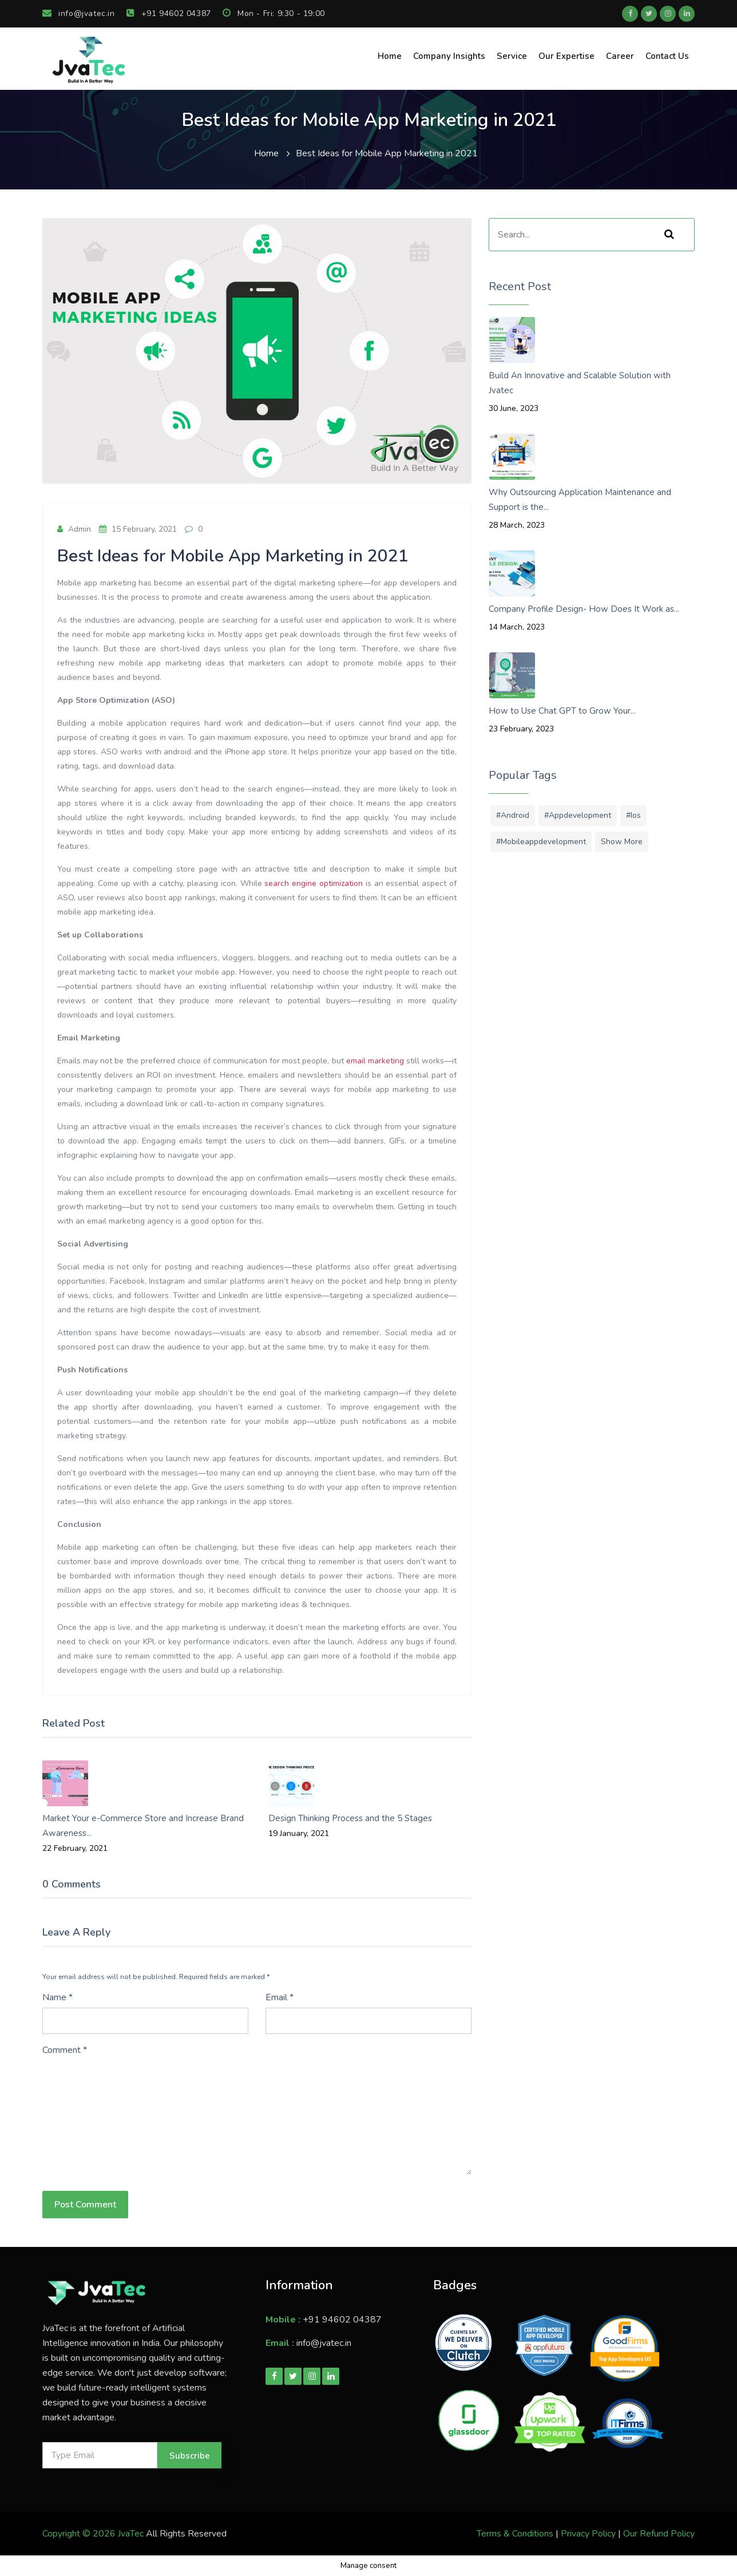 The height and width of the screenshot is (2576, 737). I want to click on search engine optimization, so click(313, 883).